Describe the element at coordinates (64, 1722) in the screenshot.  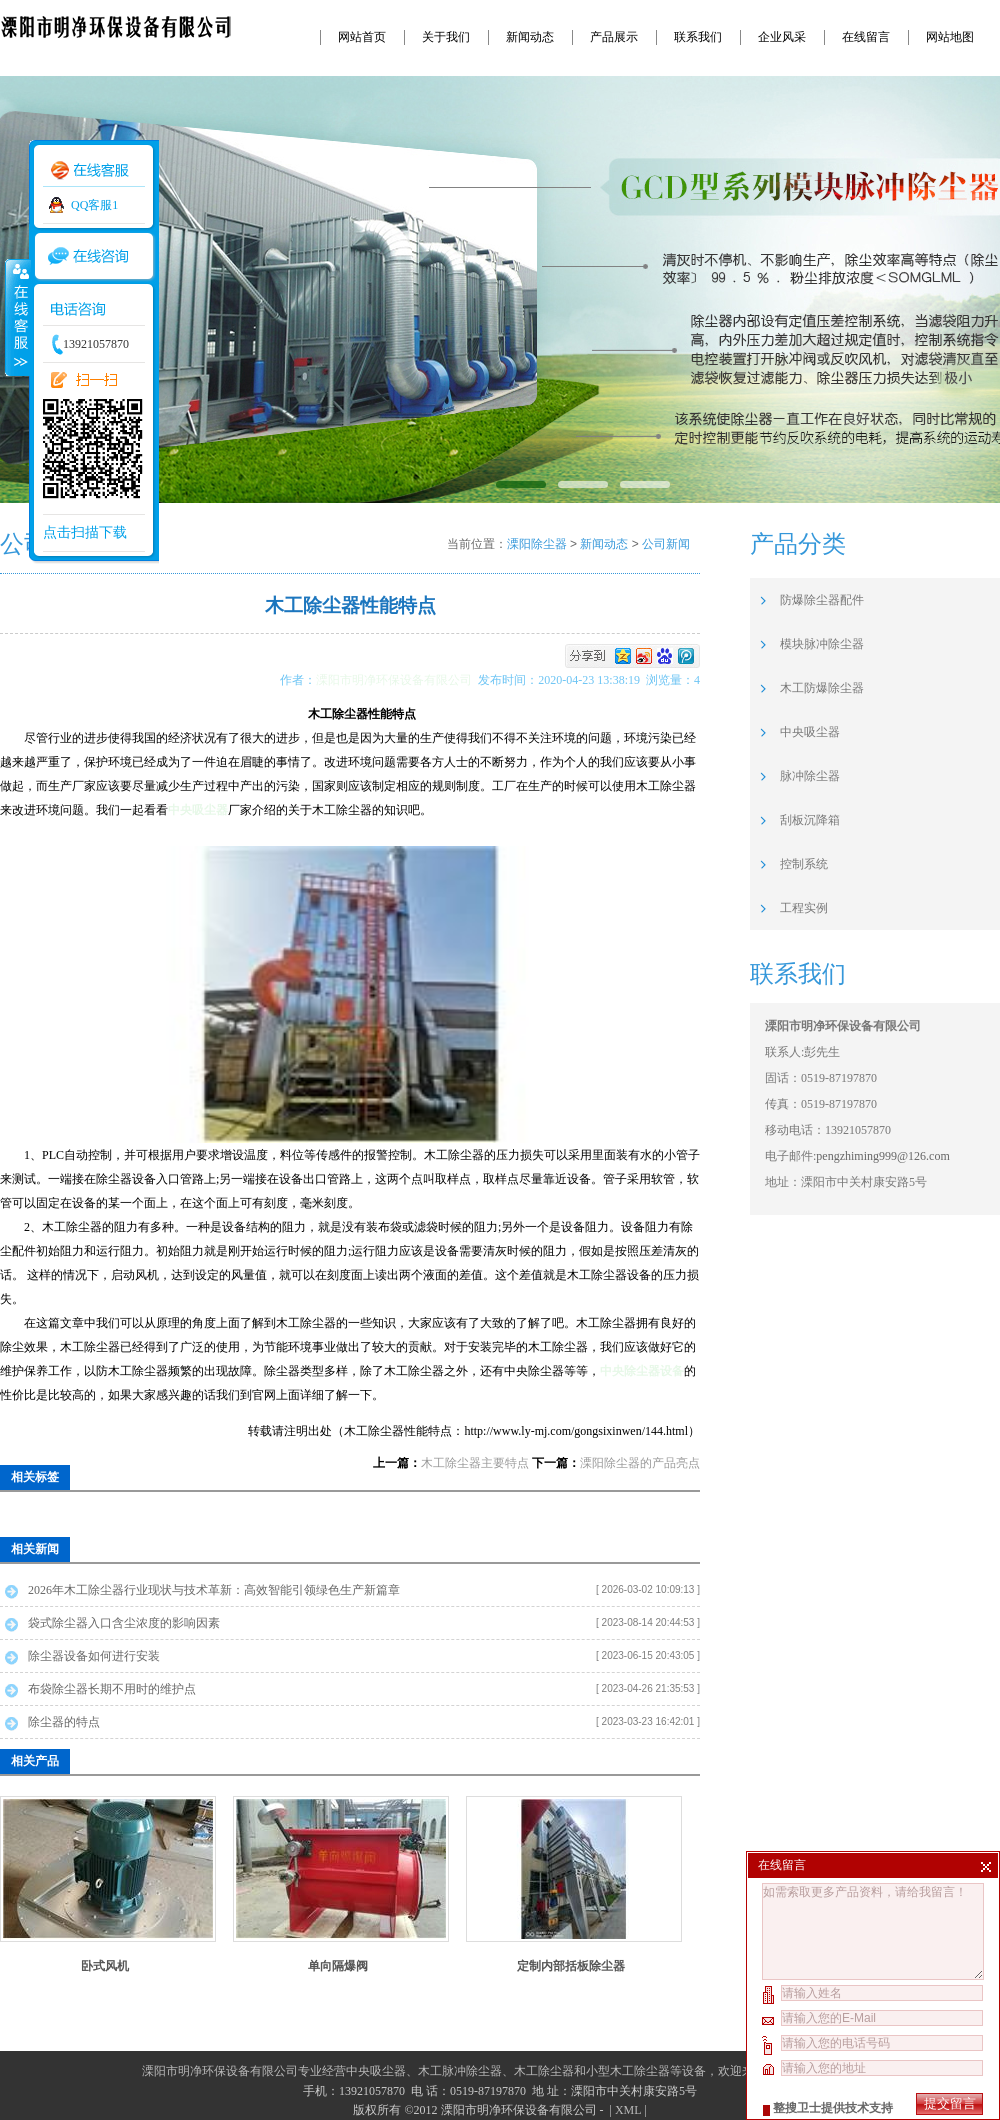
I see `除尘器的特点` at that location.